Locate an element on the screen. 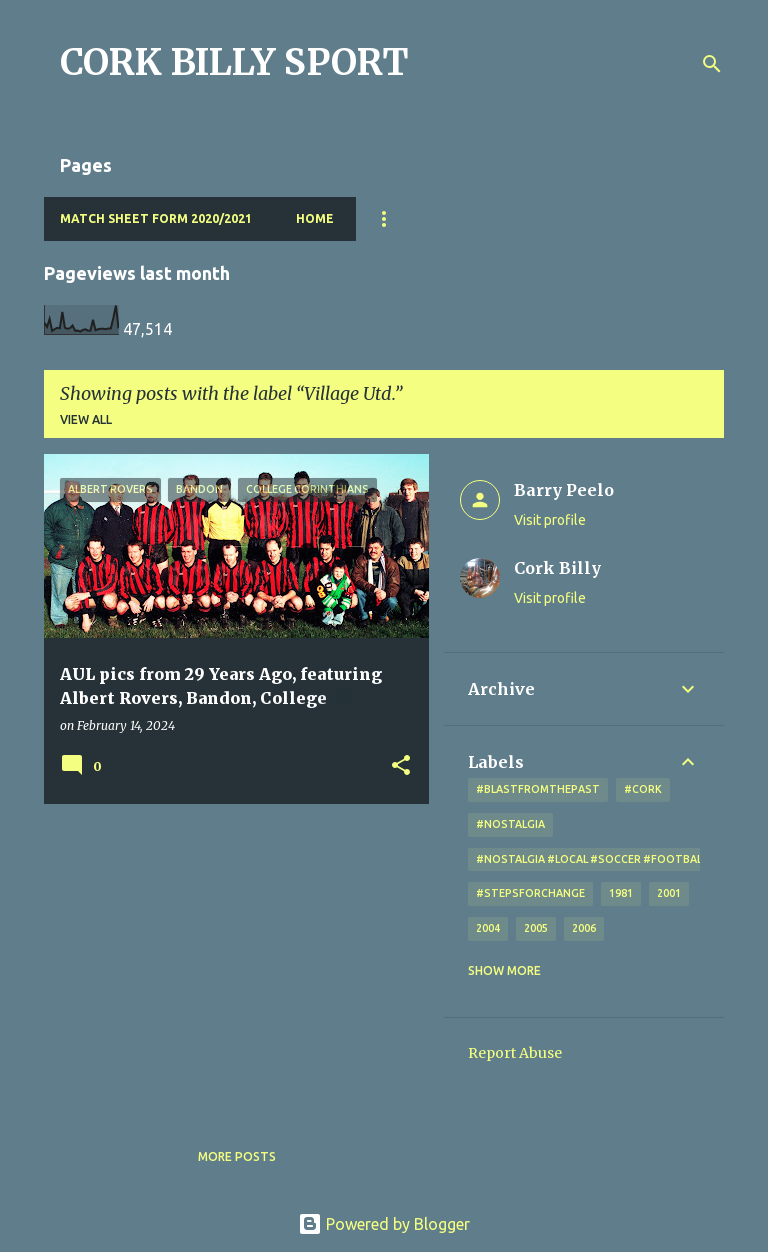 This screenshot has height=1252, width=768. Report Abuse is located at coordinates (515, 1053).